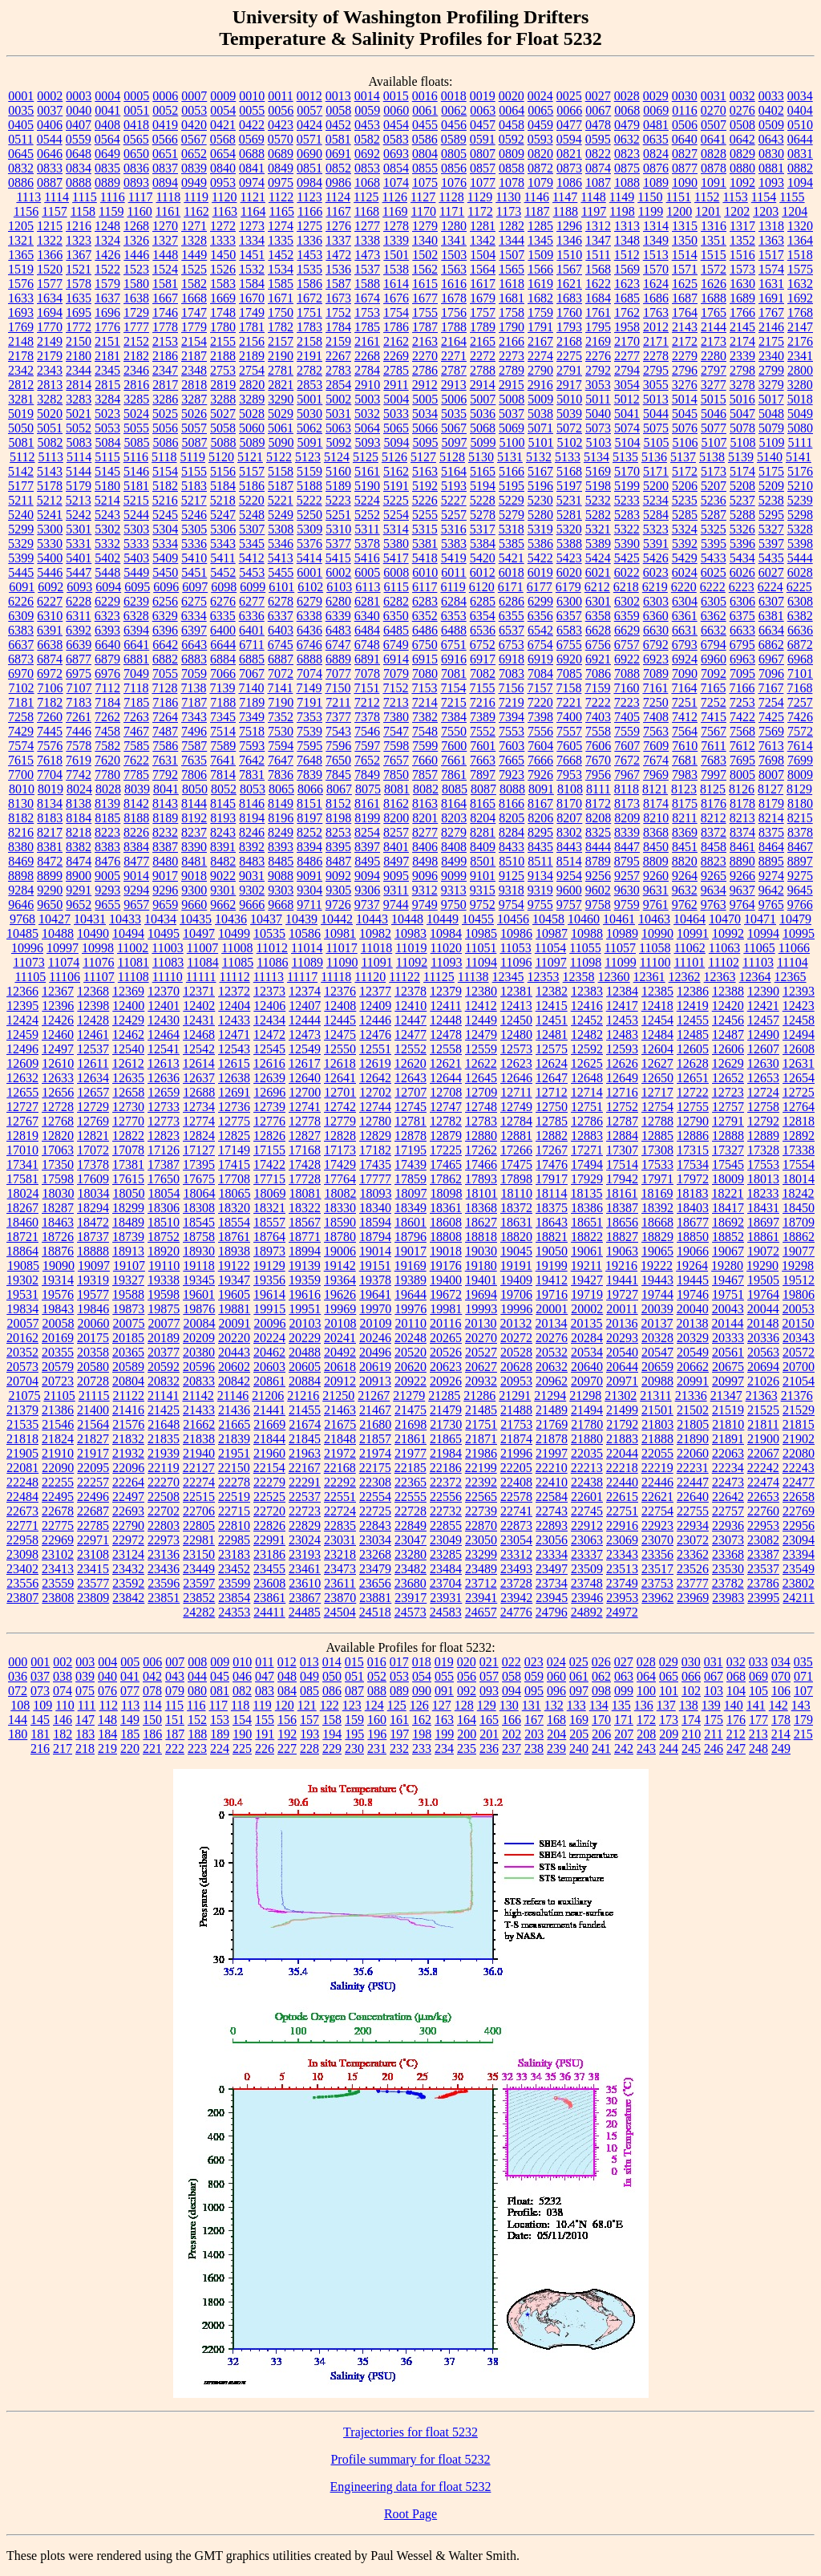 This screenshot has height=2576, width=821. What do you see at coordinates (63, 962) in the screenshot?
I see `11074` at bounding box center [63, 962].